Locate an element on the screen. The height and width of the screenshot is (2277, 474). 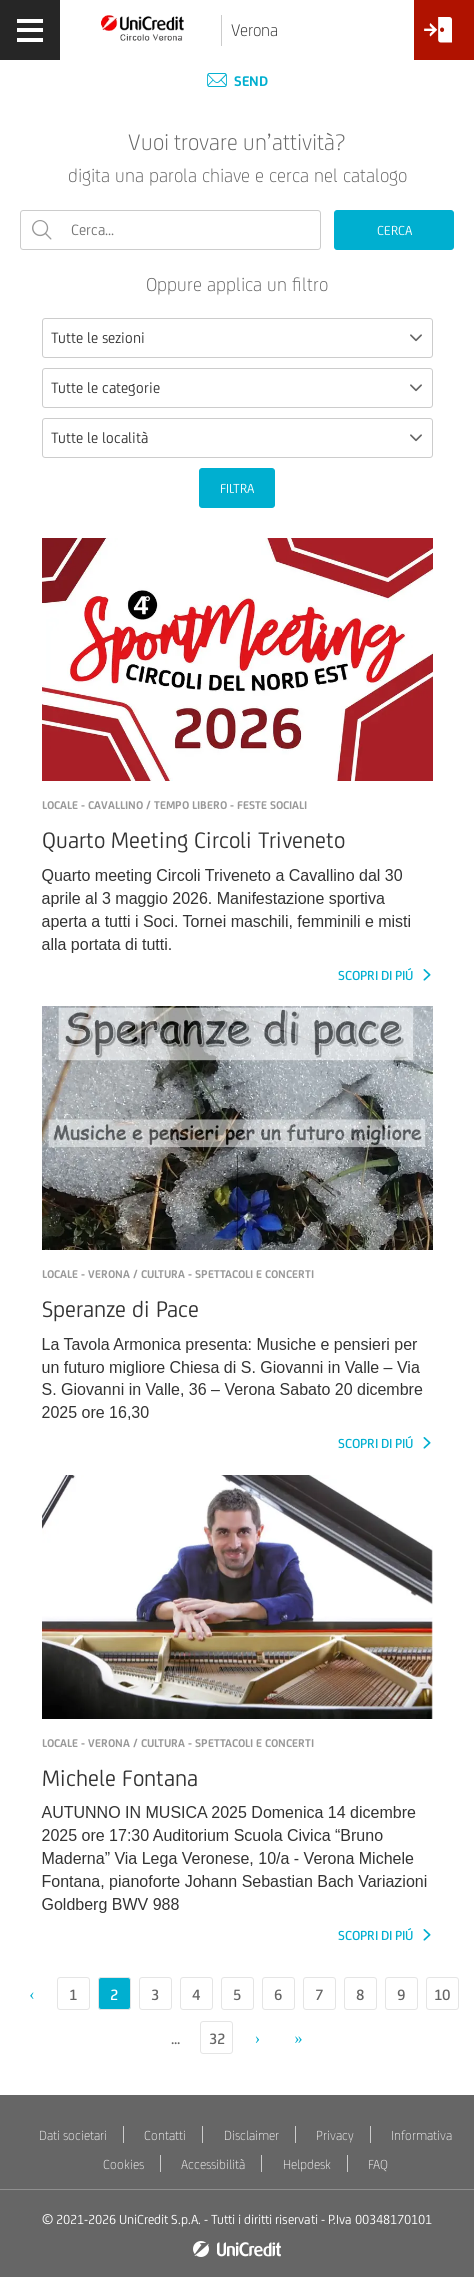
CERCA is located at coordinates (394, 230).